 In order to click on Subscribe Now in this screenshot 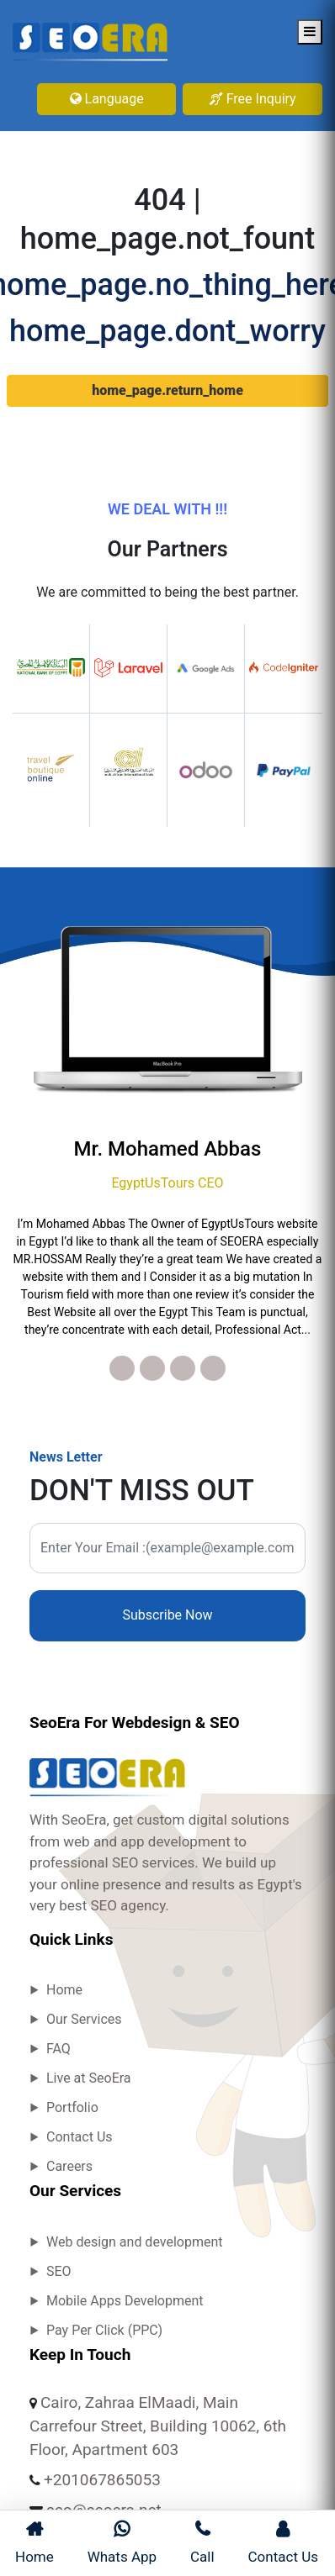, I will do `click(167, 1615)`.